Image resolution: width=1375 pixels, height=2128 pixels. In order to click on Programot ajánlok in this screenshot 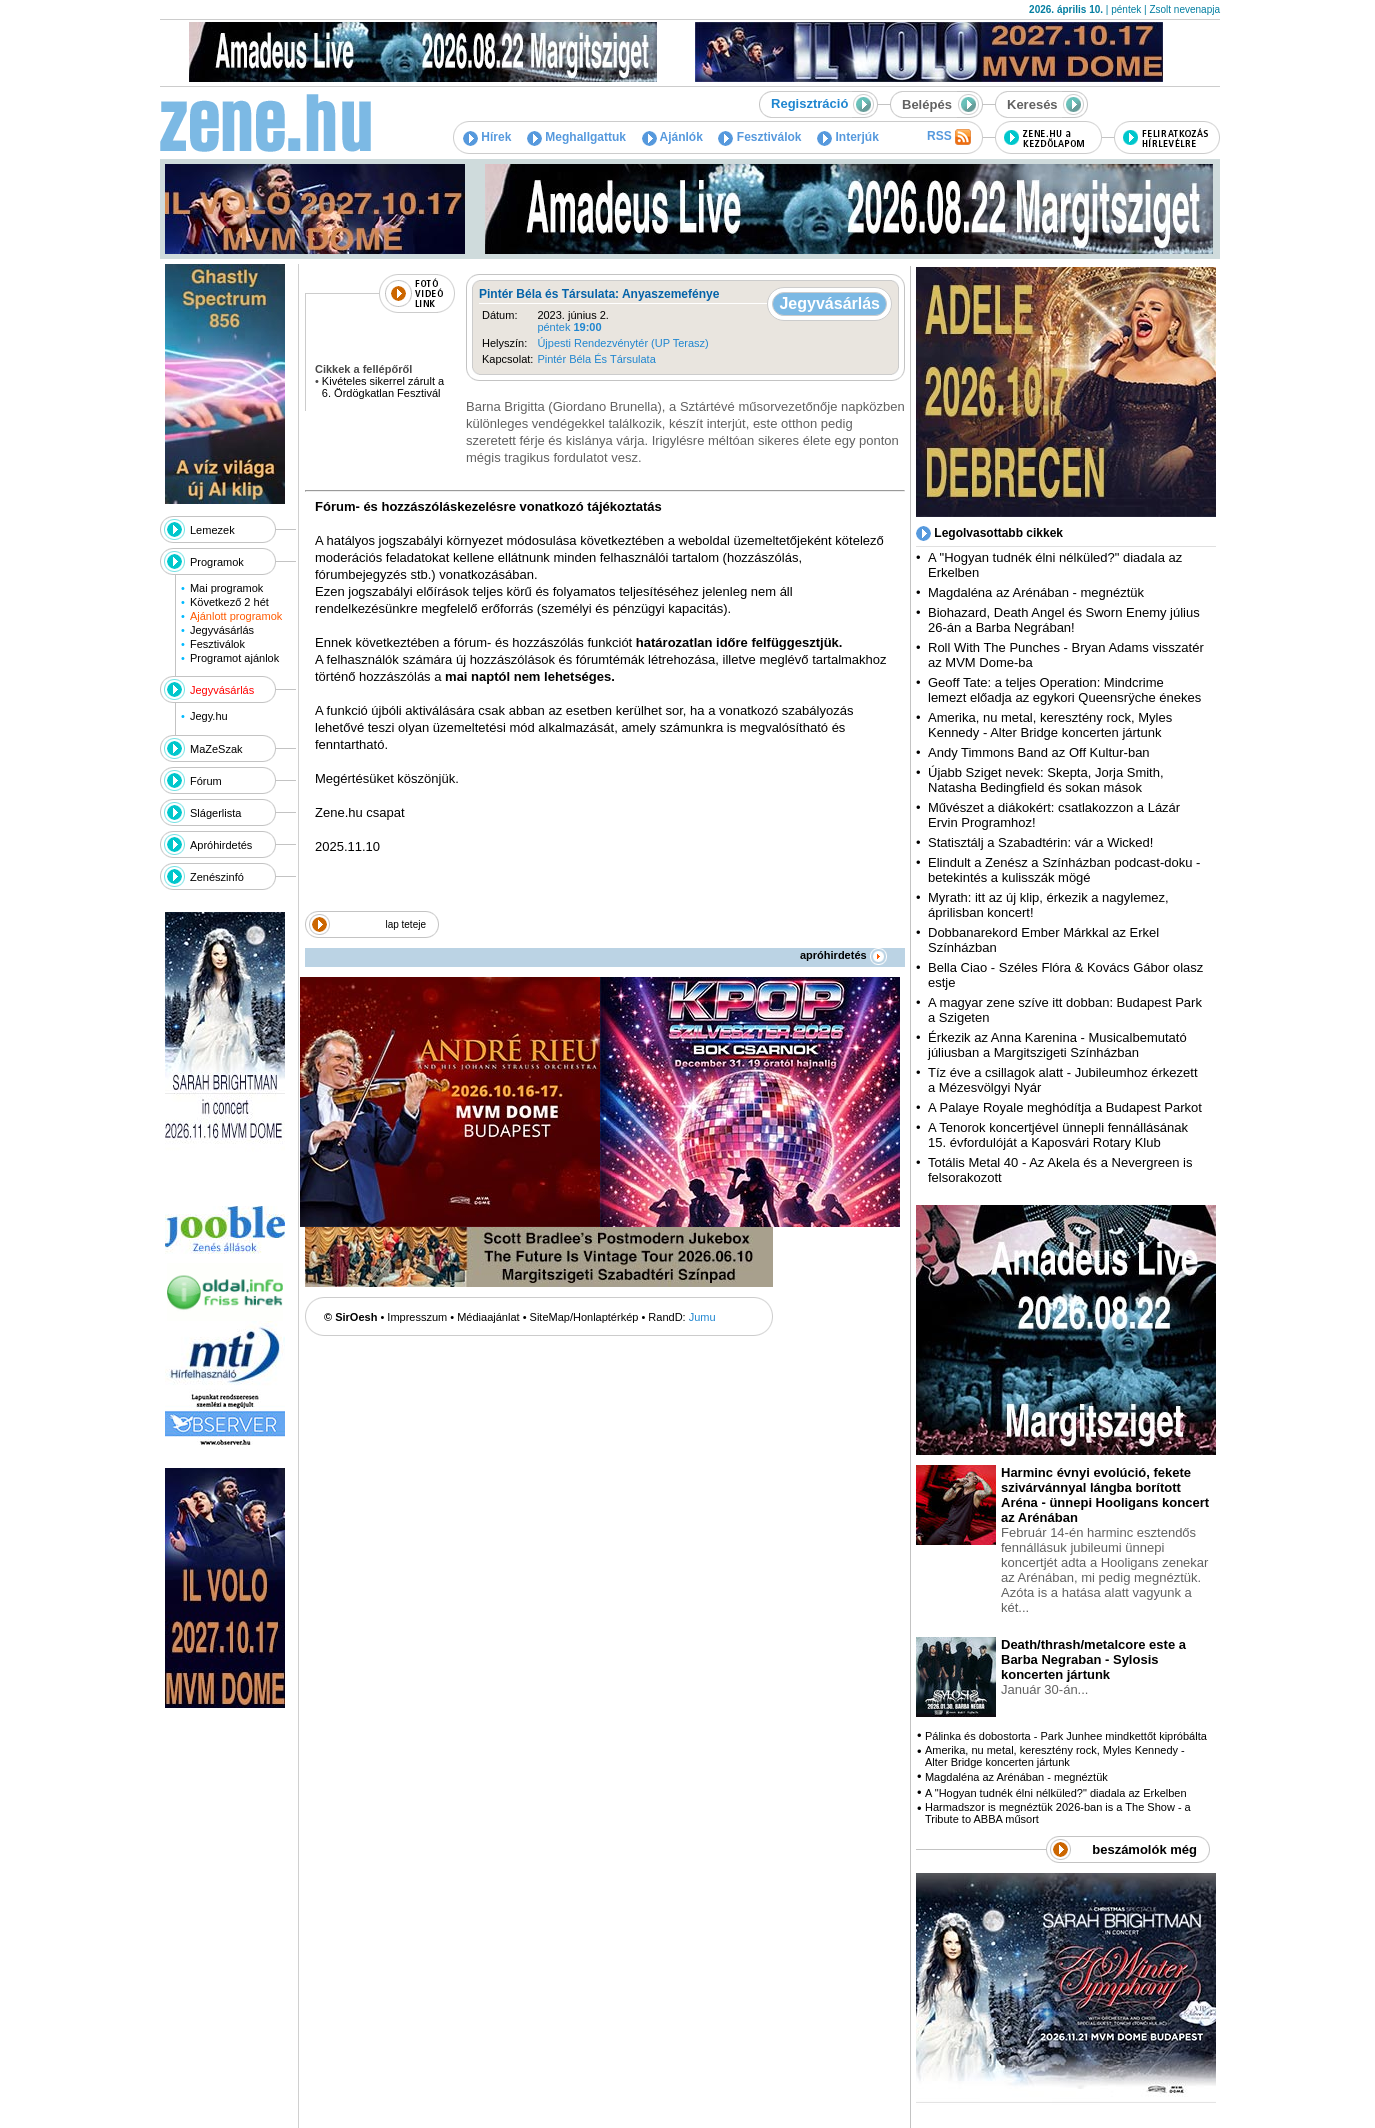, I will do `click(234, 658)`.